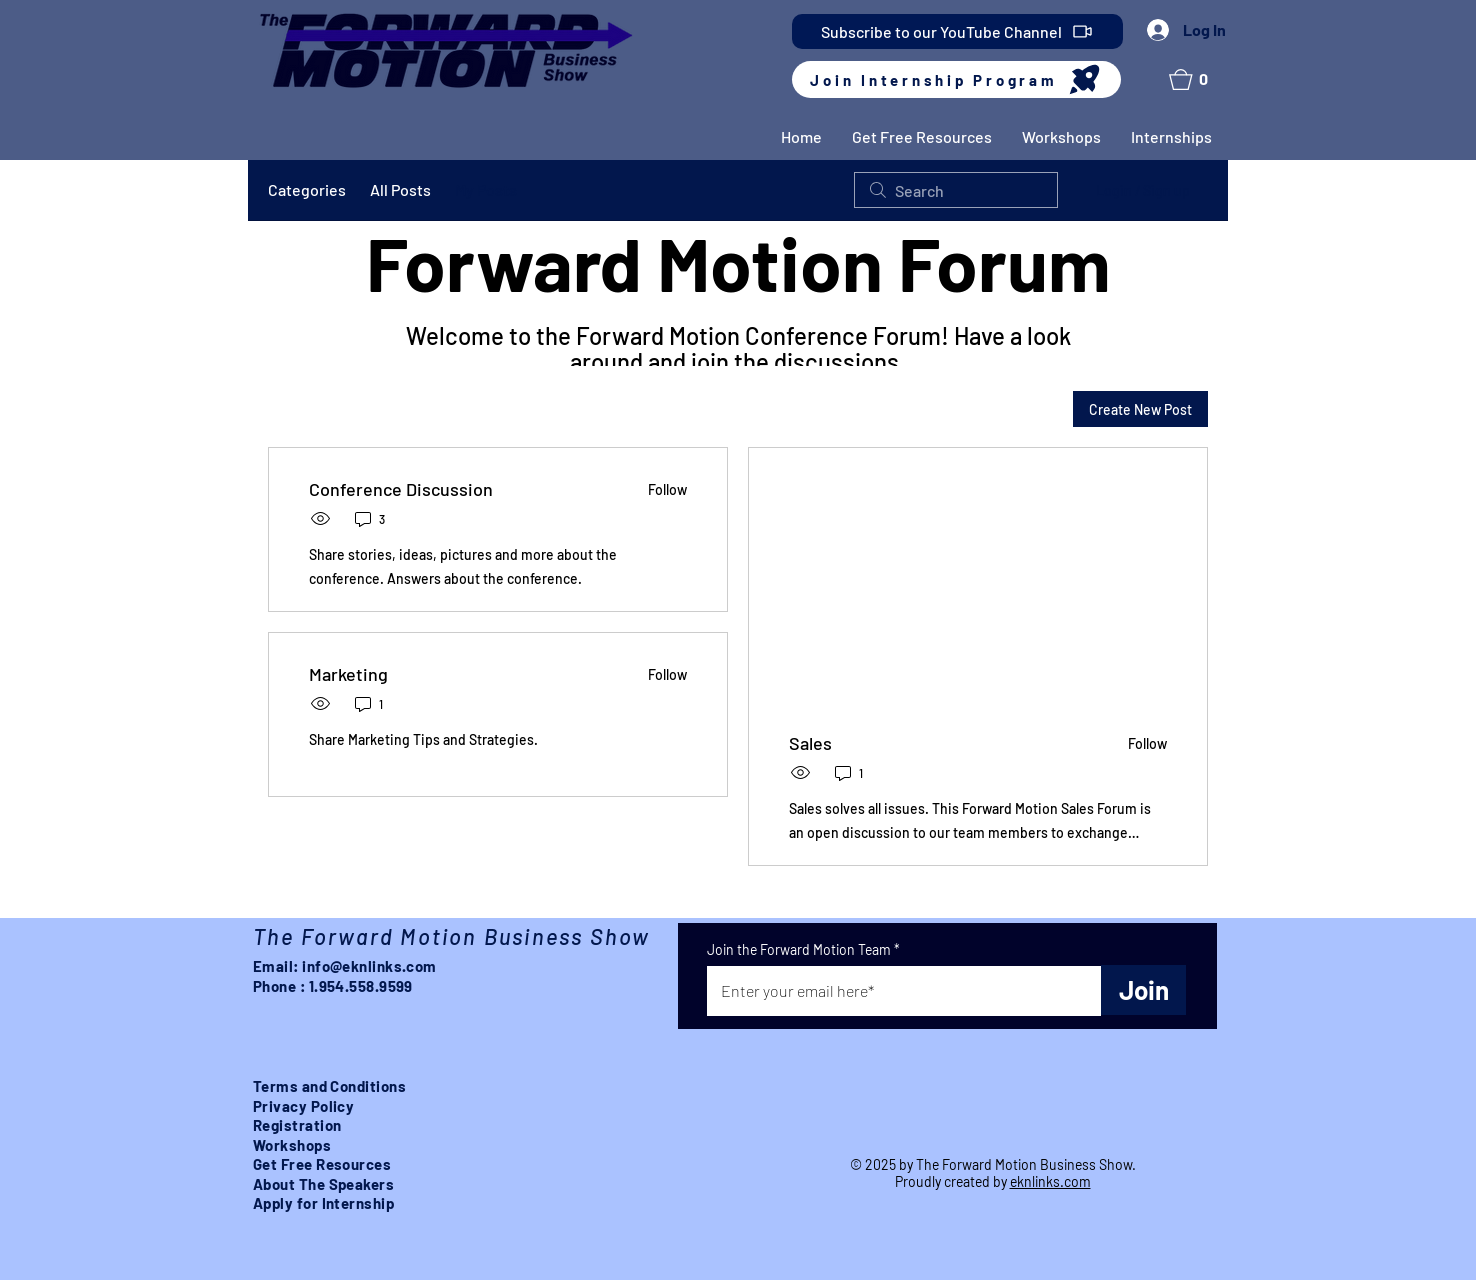  What do you see at coordinates (369, 966) in the screenshot?
I see `info@eknlinks.com` at bounding box center [369, 966].